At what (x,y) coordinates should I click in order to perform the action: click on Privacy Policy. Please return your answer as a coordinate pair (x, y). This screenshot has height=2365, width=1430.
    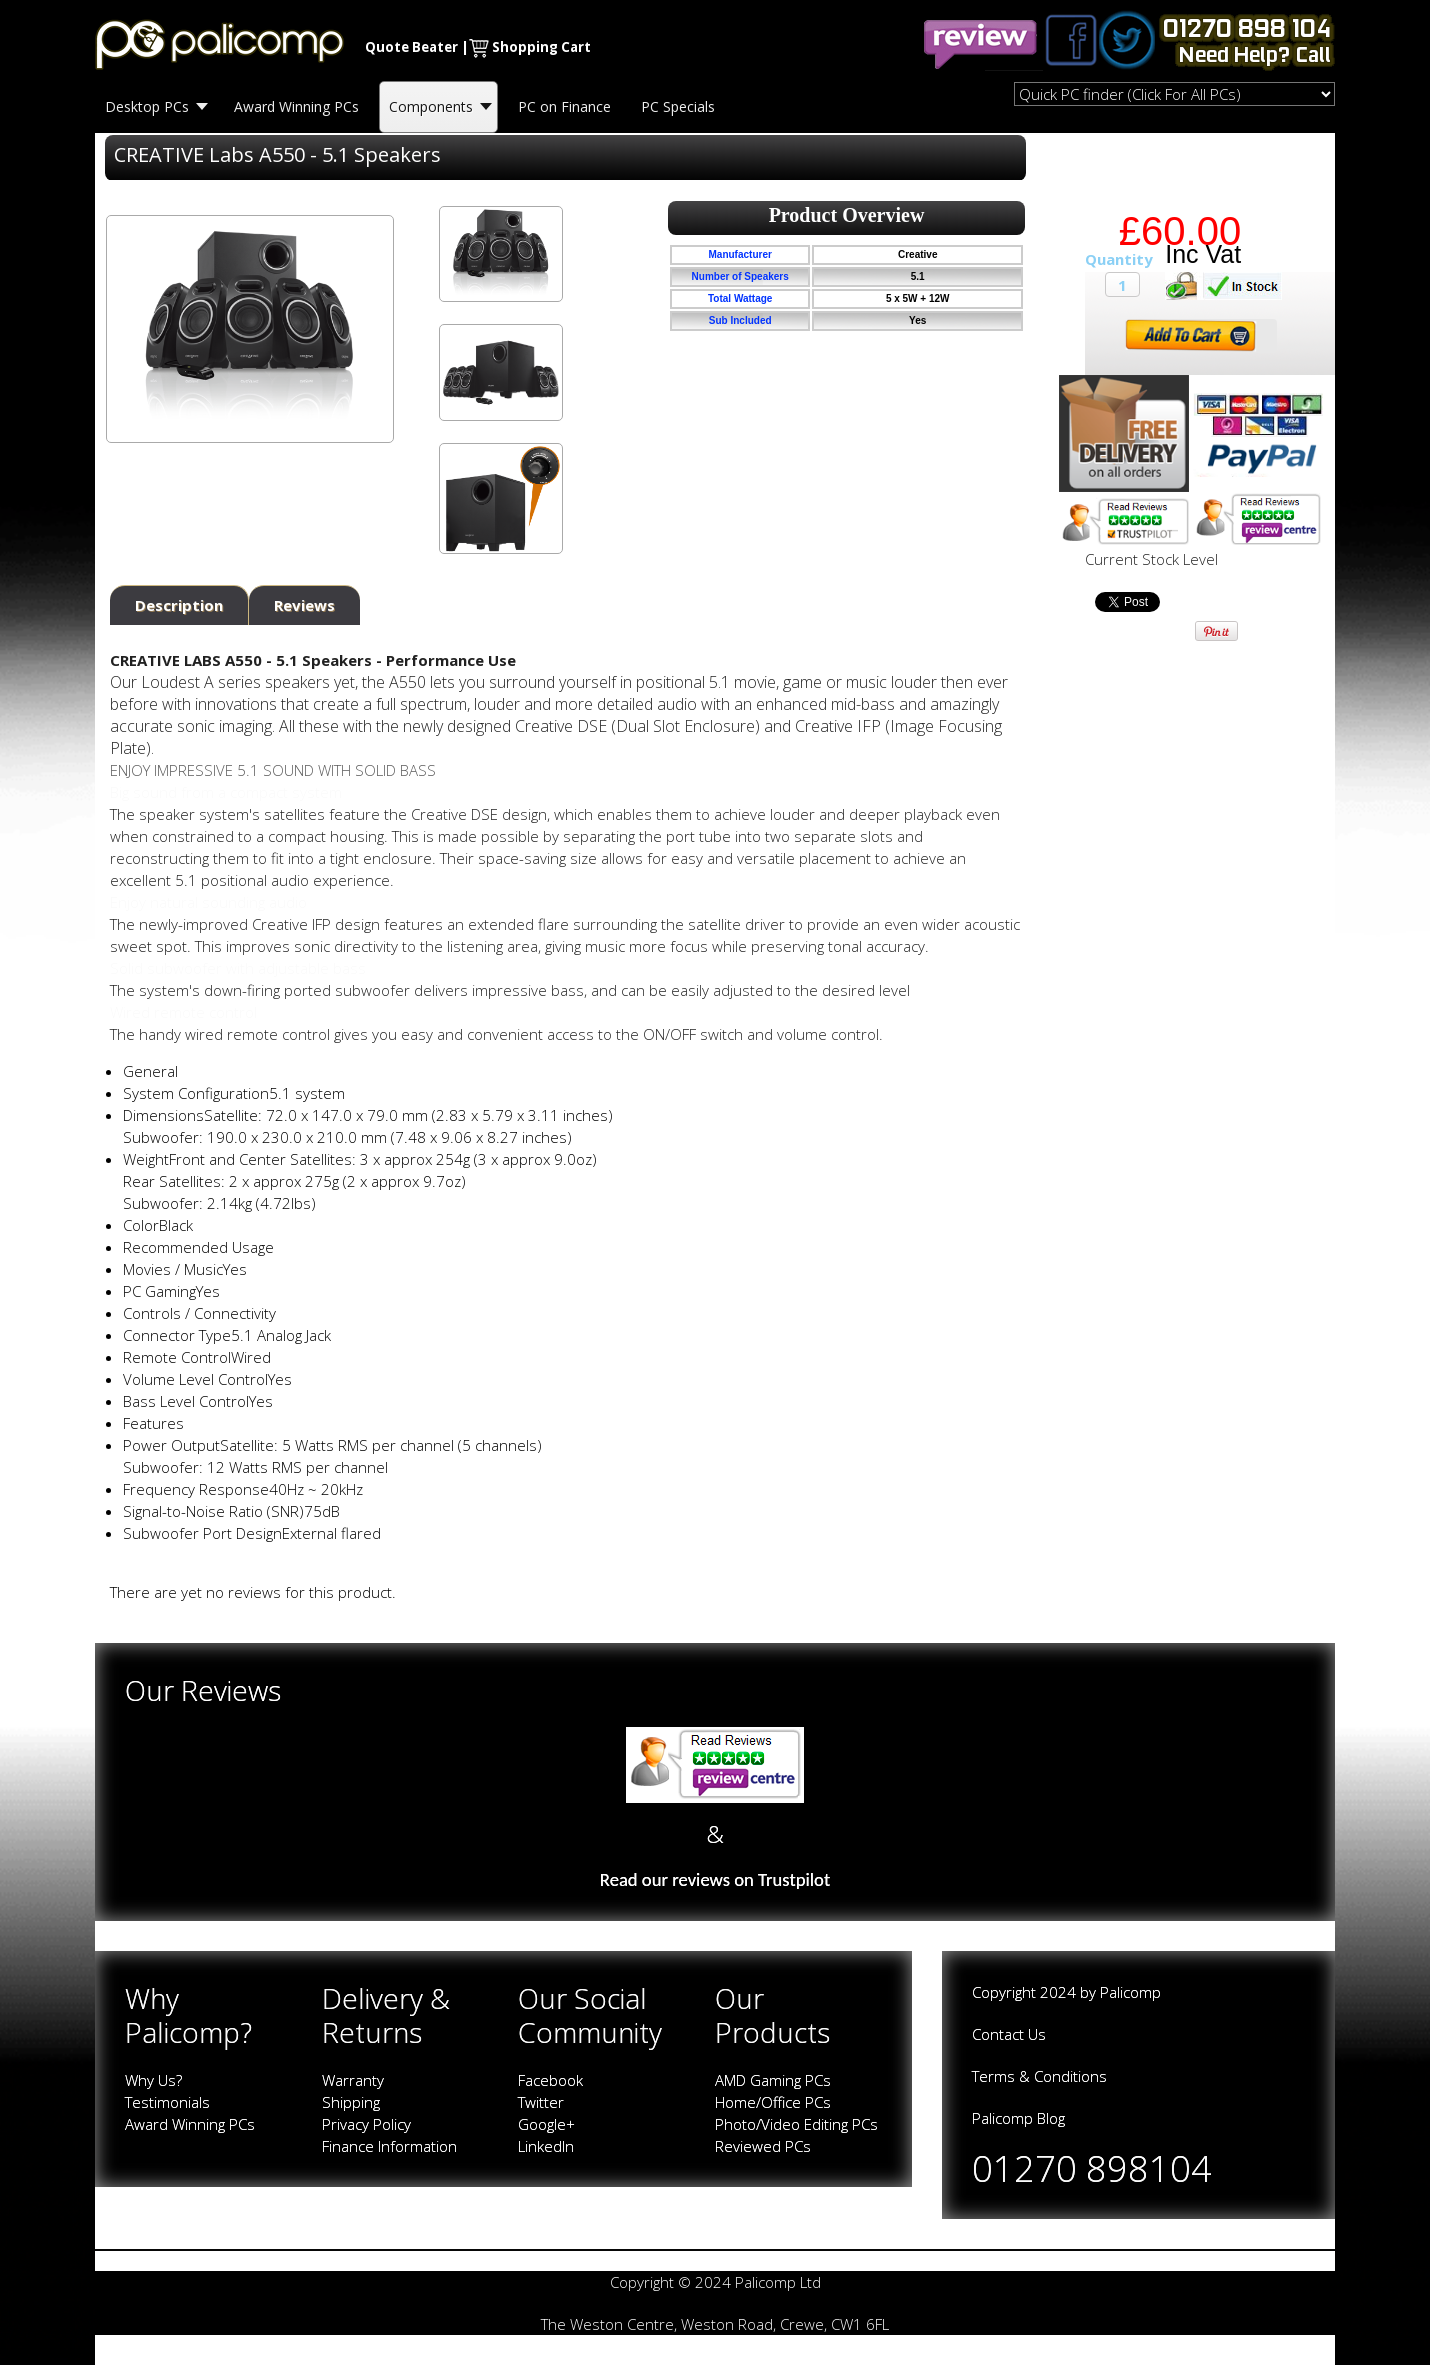
    Looking at the image, I should click on (366, 2124).